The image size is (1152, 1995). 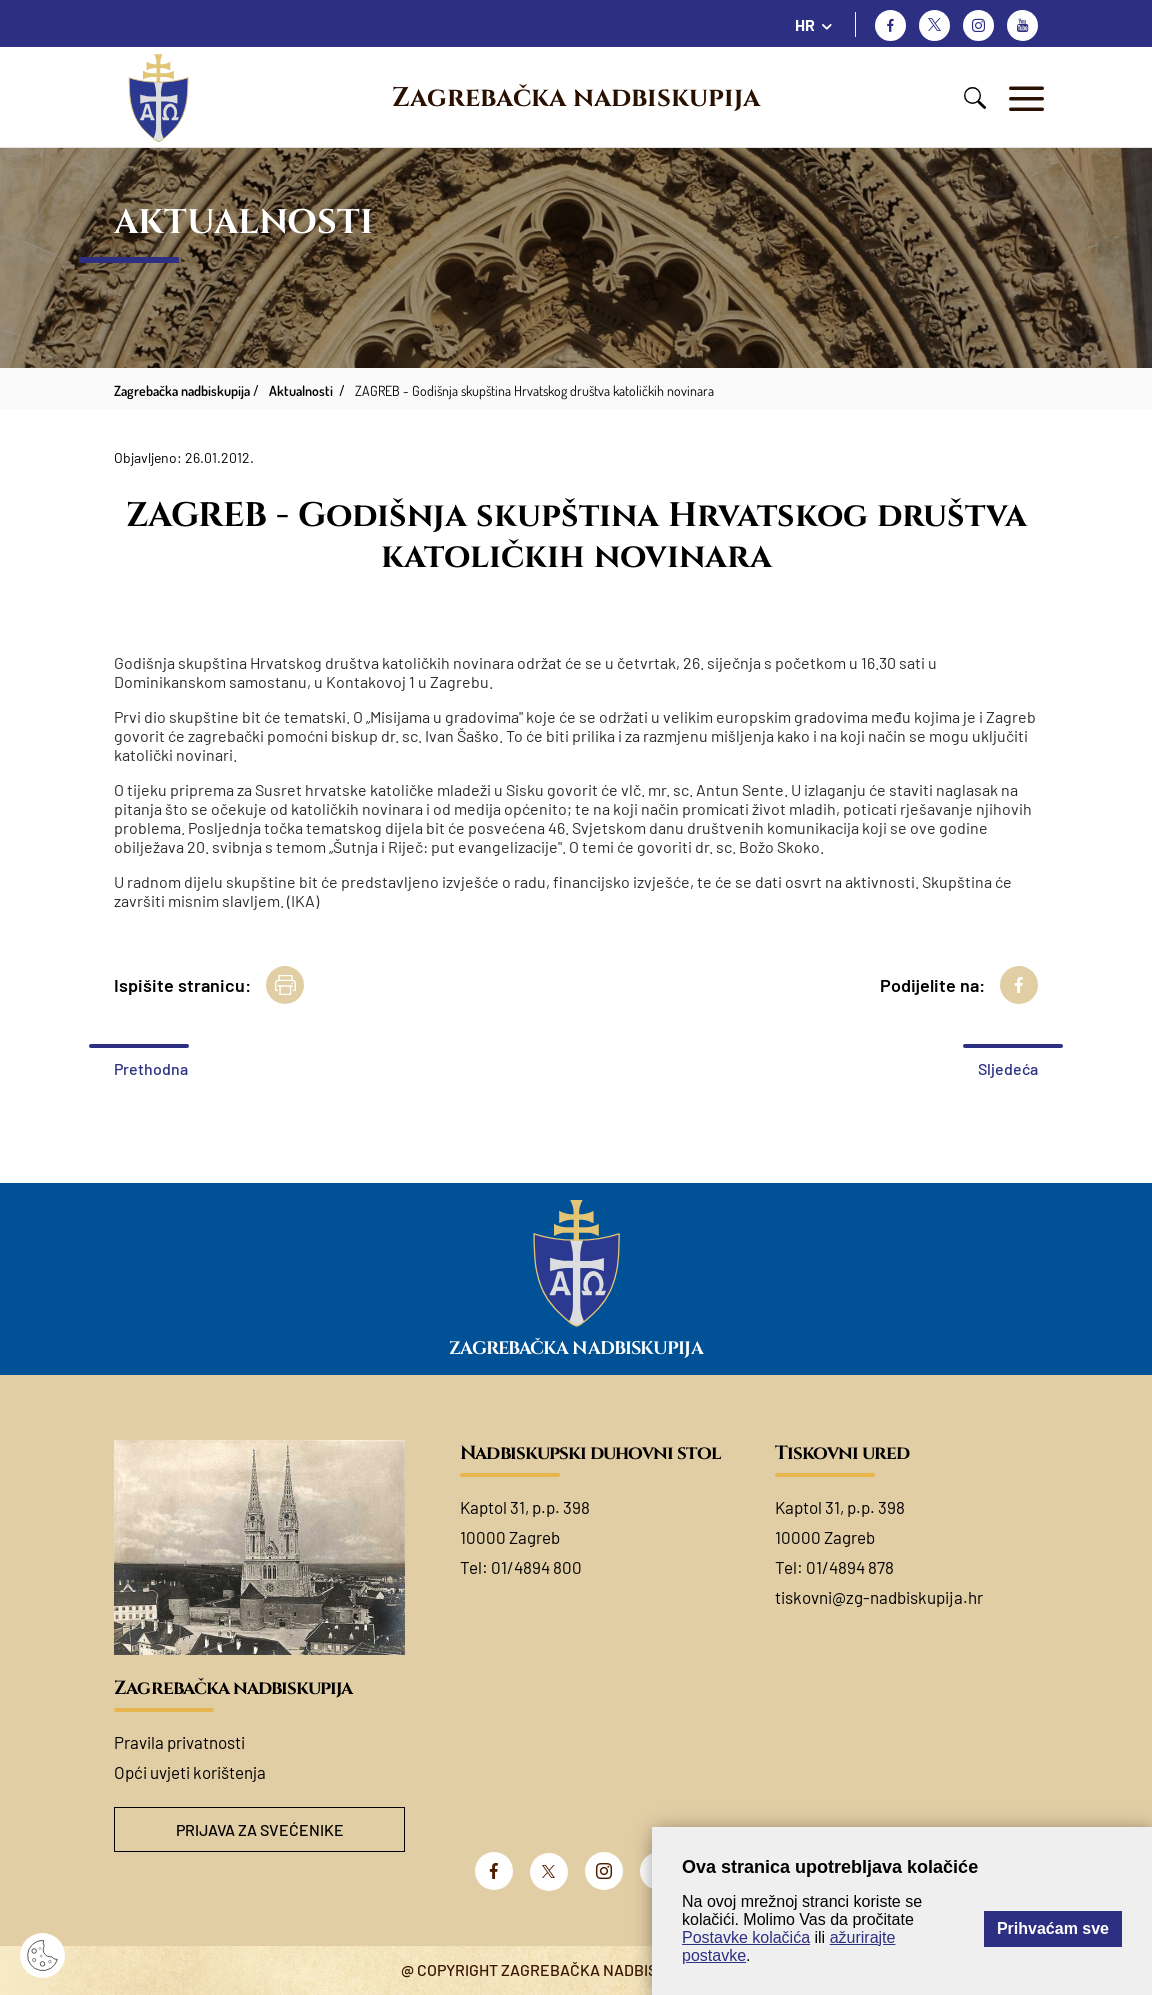 What do you see at coordinates (151, 1068) in the screenshot?
I see `Prethodna` at bounding box center [151, 1068].